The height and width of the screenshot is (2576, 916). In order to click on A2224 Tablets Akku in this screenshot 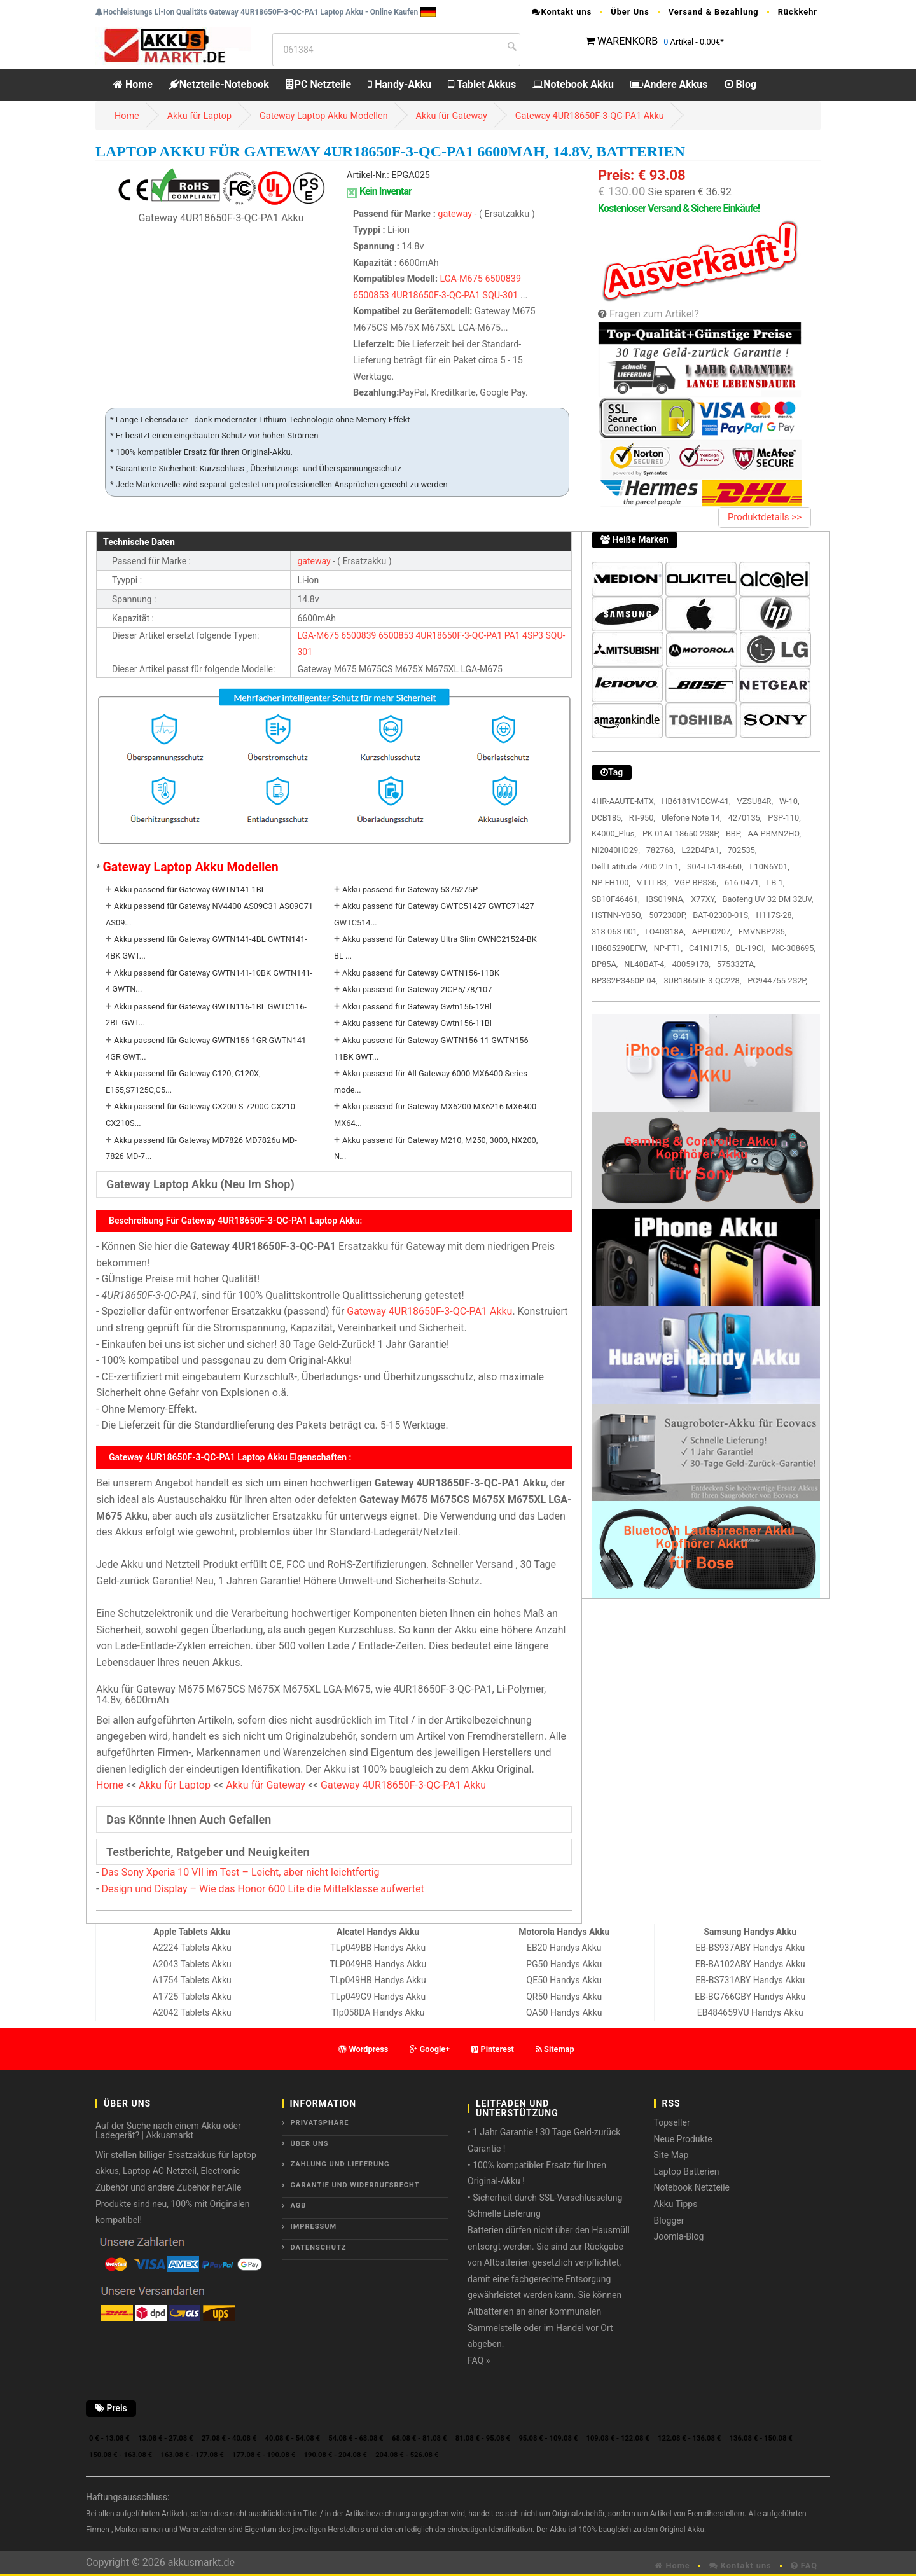, I will do `click(192, 1947)`.